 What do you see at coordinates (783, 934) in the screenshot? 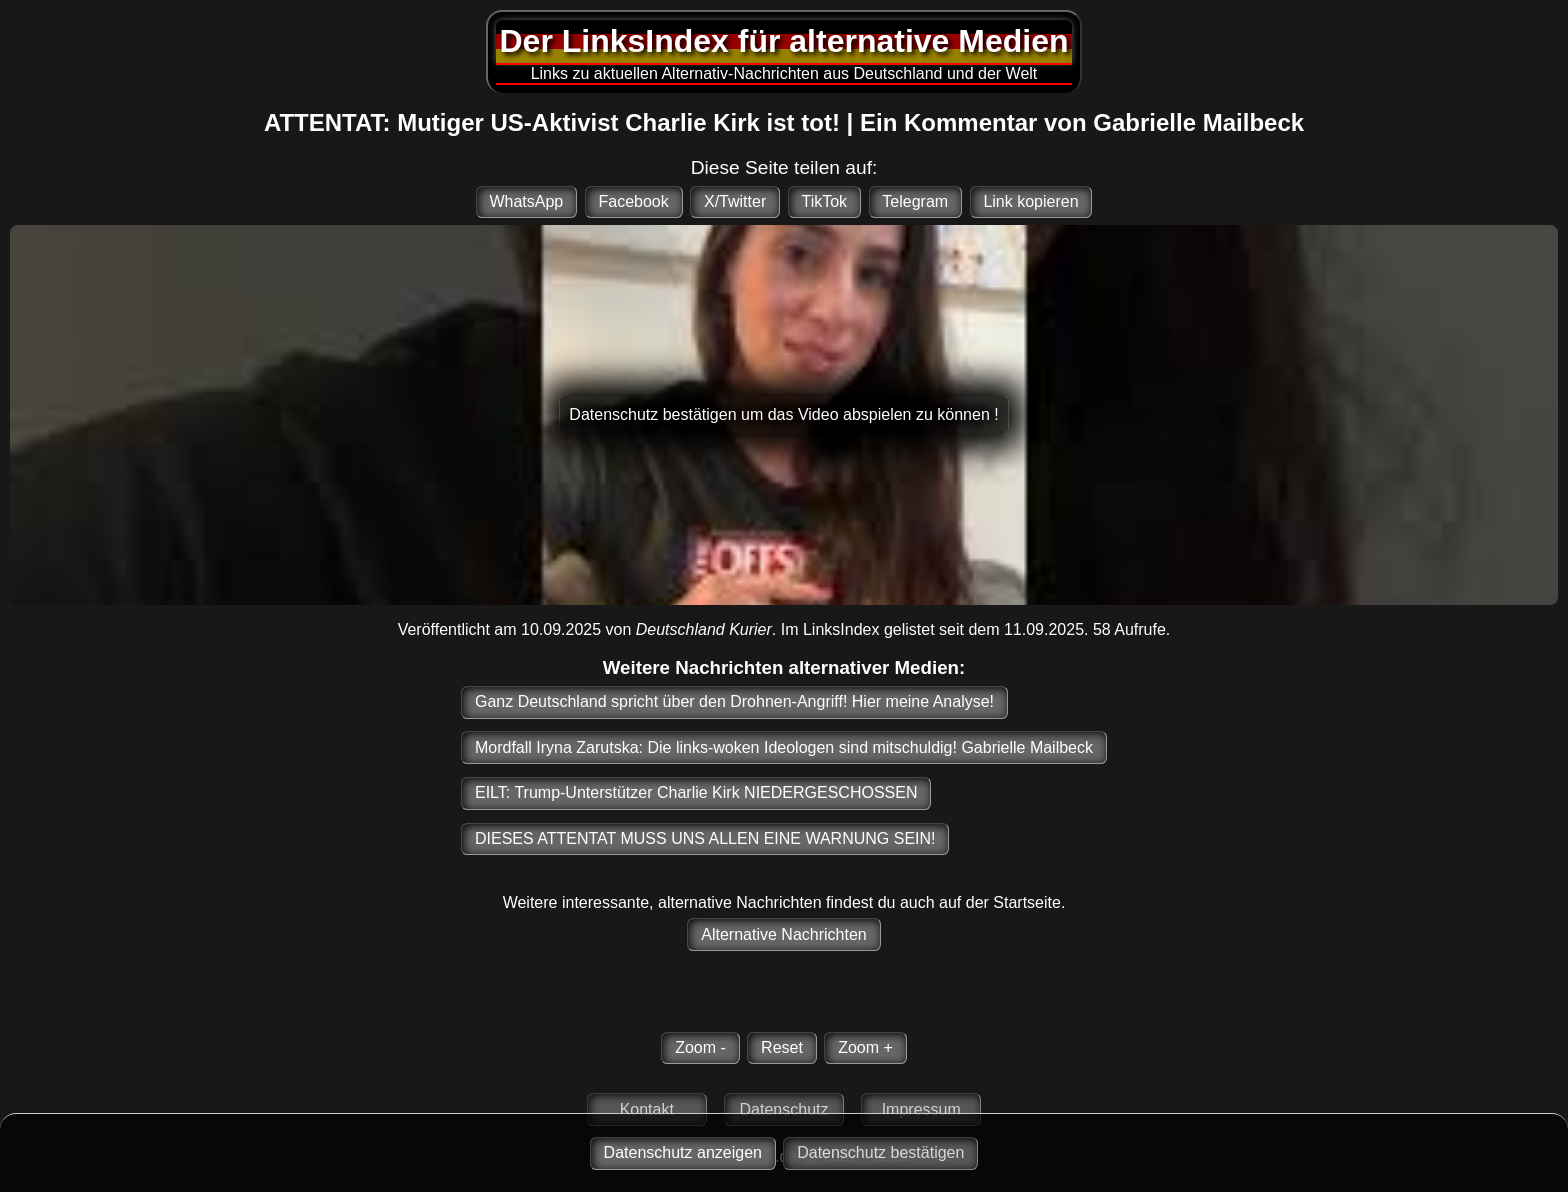
I see `Alternative Nachrichten` at bounding box center [783, 934].